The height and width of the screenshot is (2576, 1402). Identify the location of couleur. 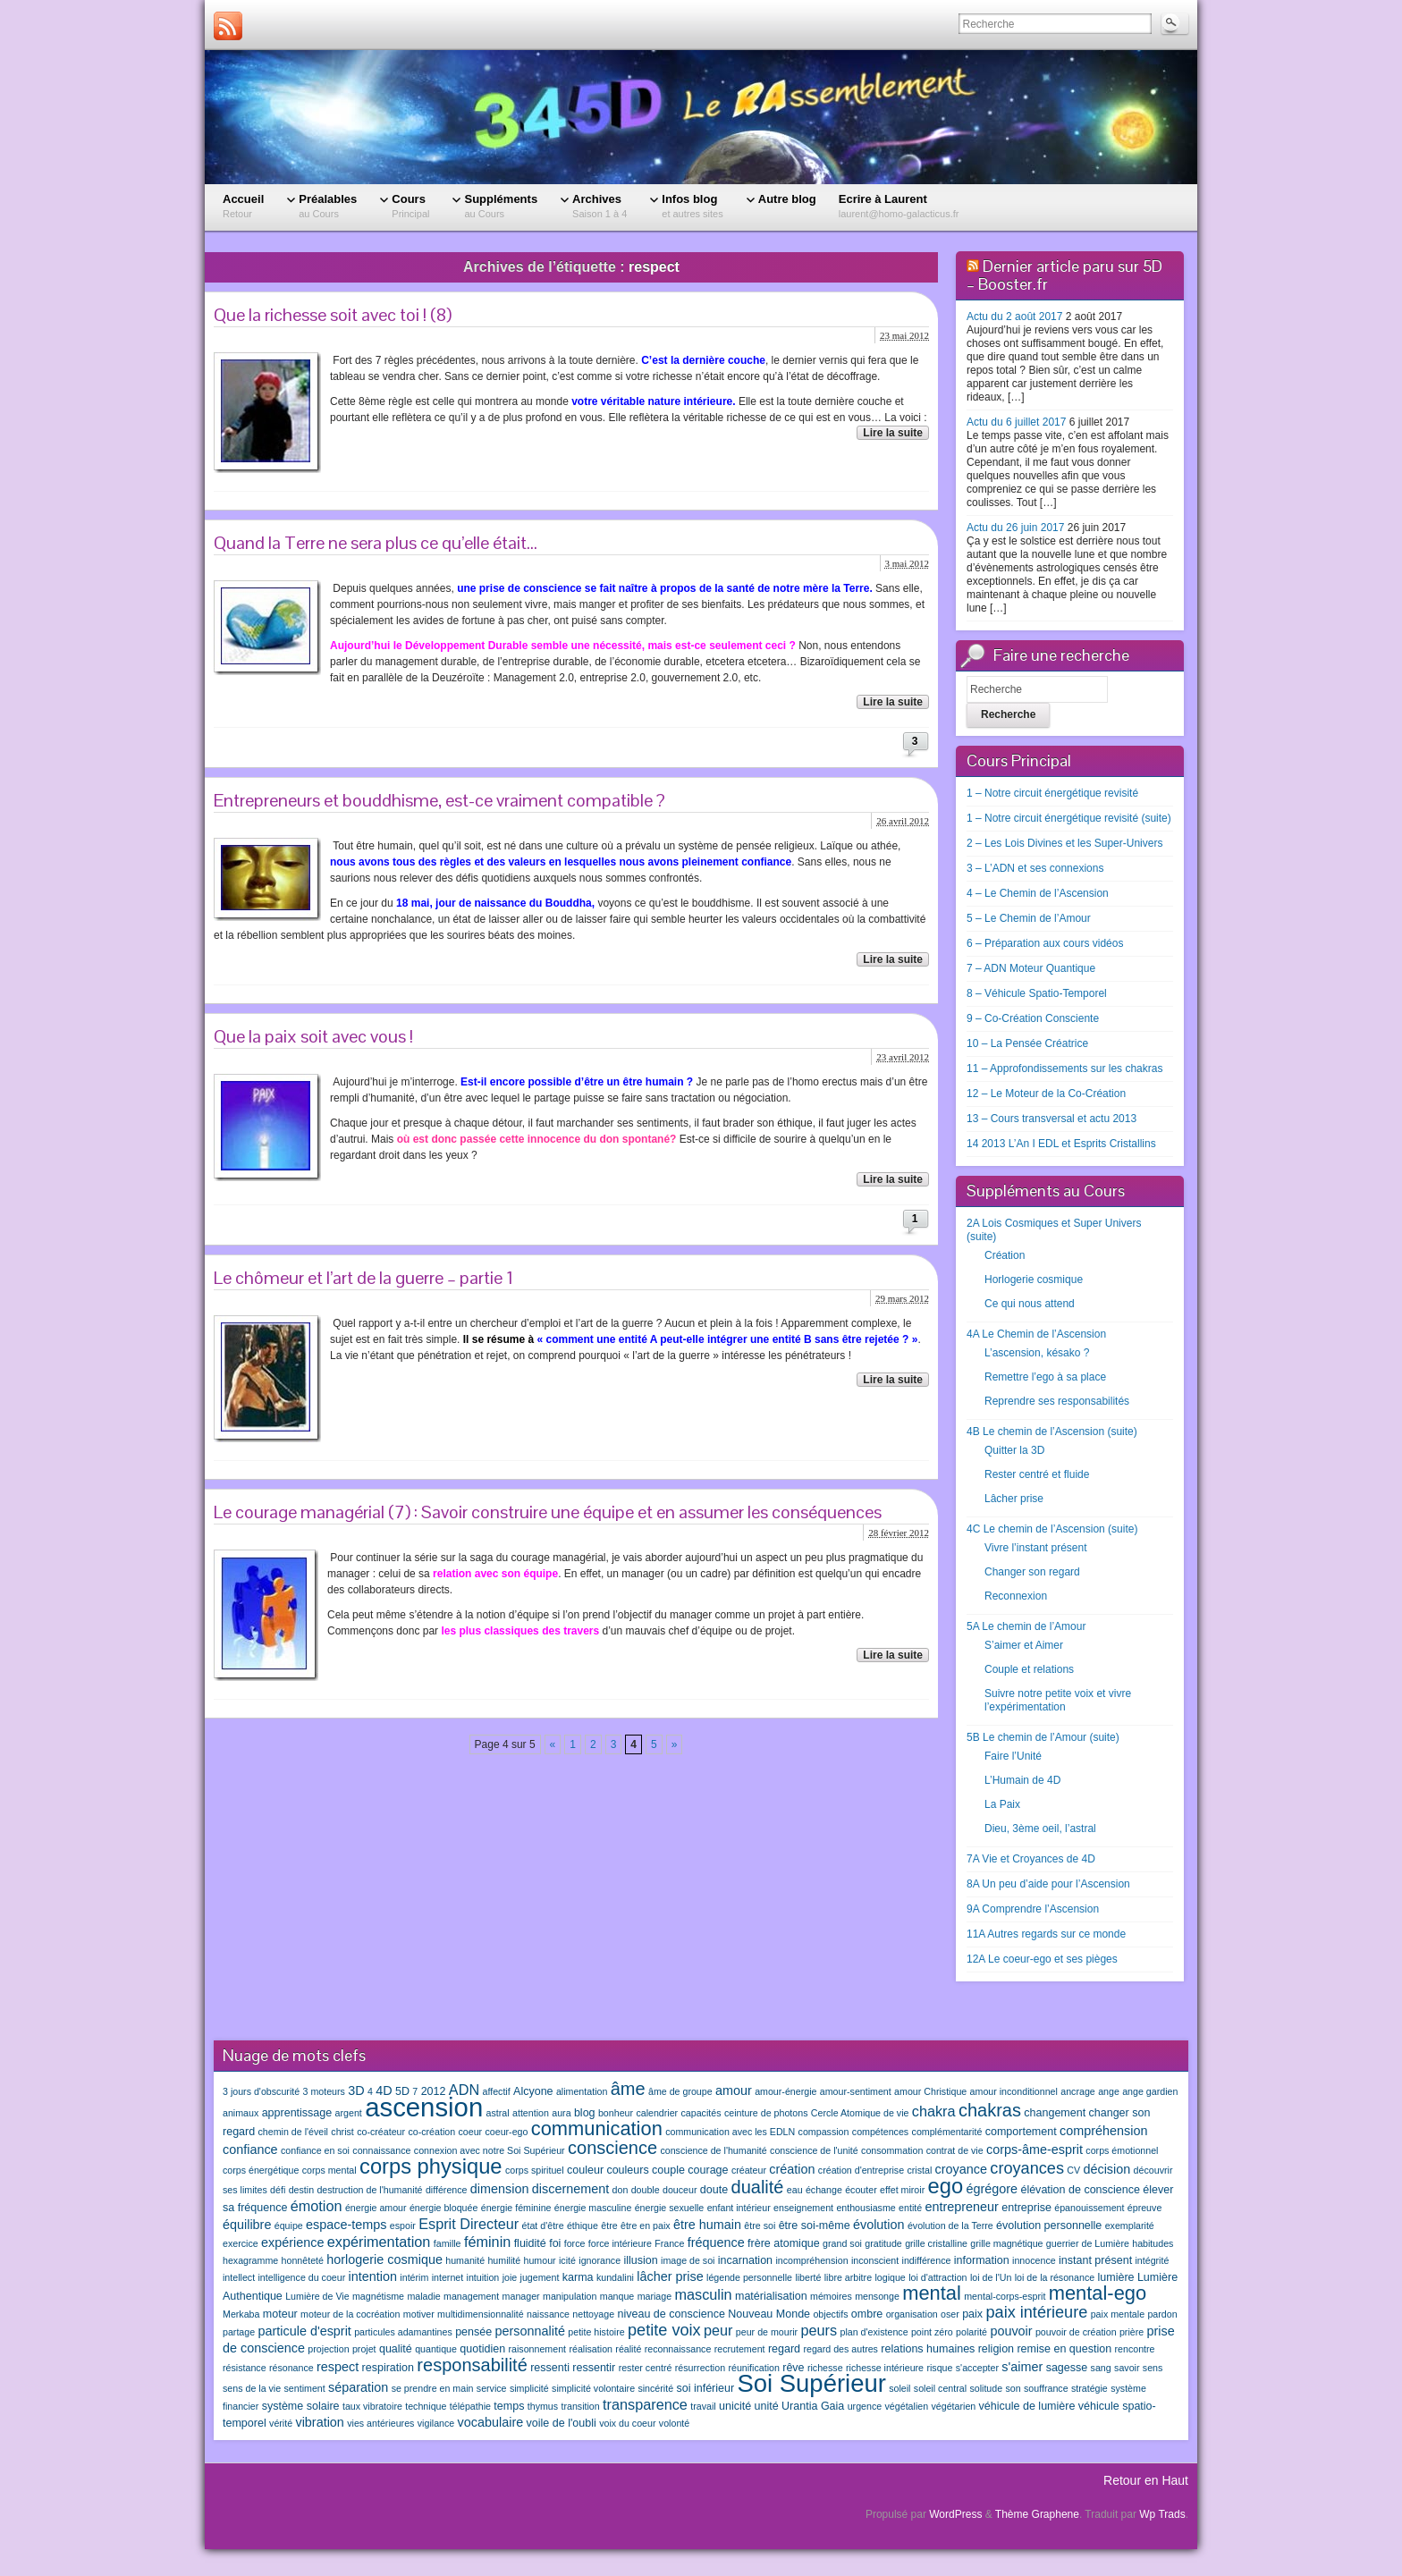
(585, 2170).